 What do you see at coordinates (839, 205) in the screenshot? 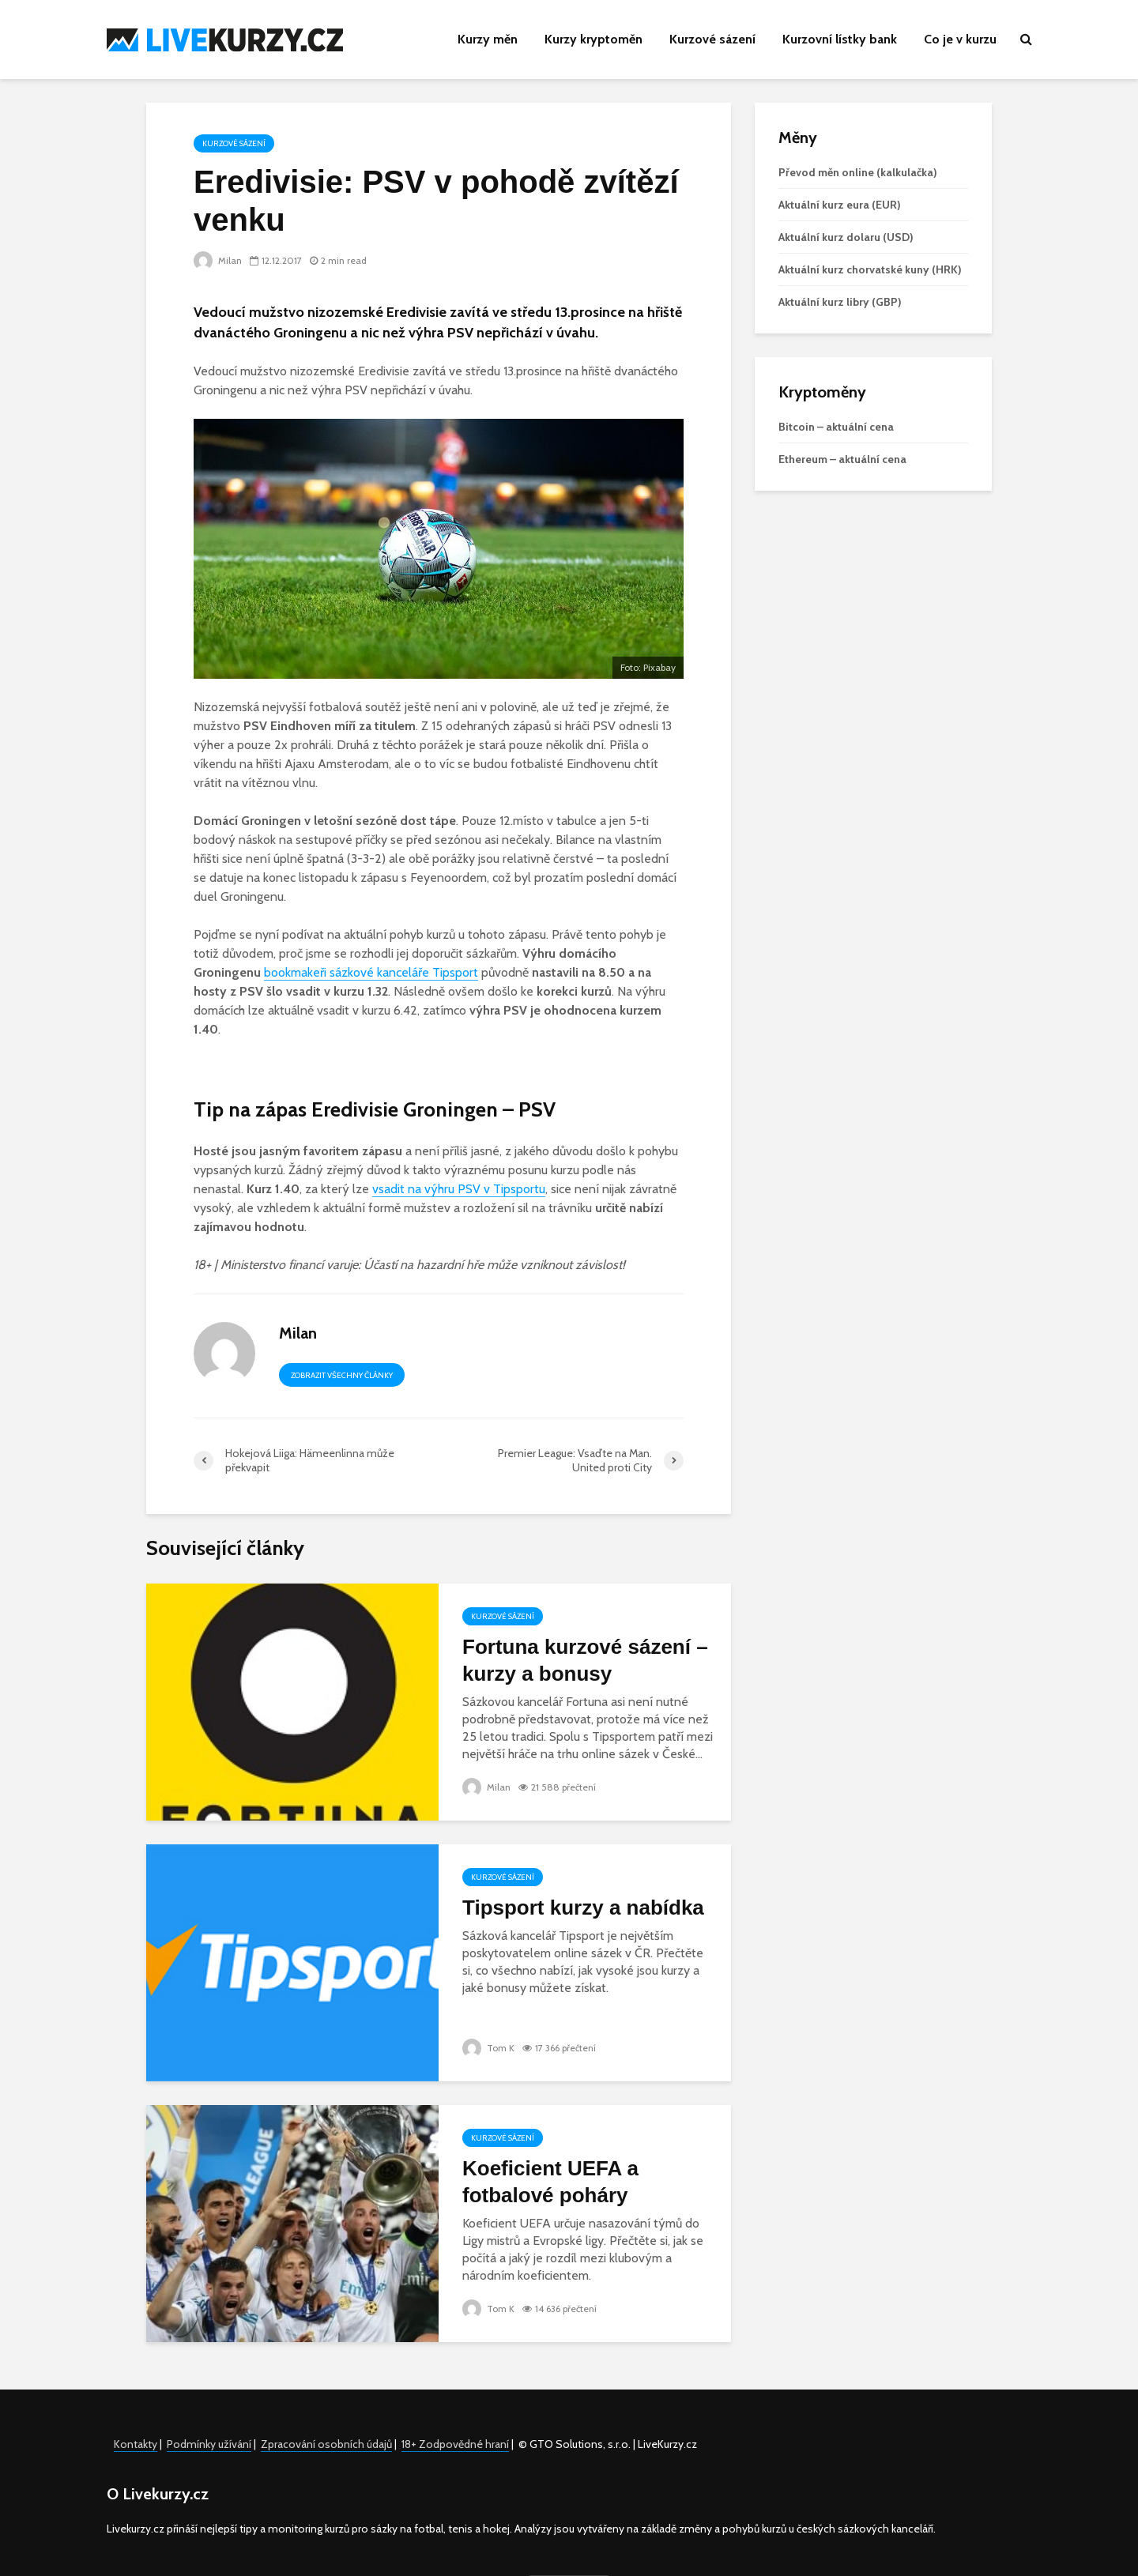
I see `Aktuální kurz eura (EUR)` at bounding box center [839, 205].